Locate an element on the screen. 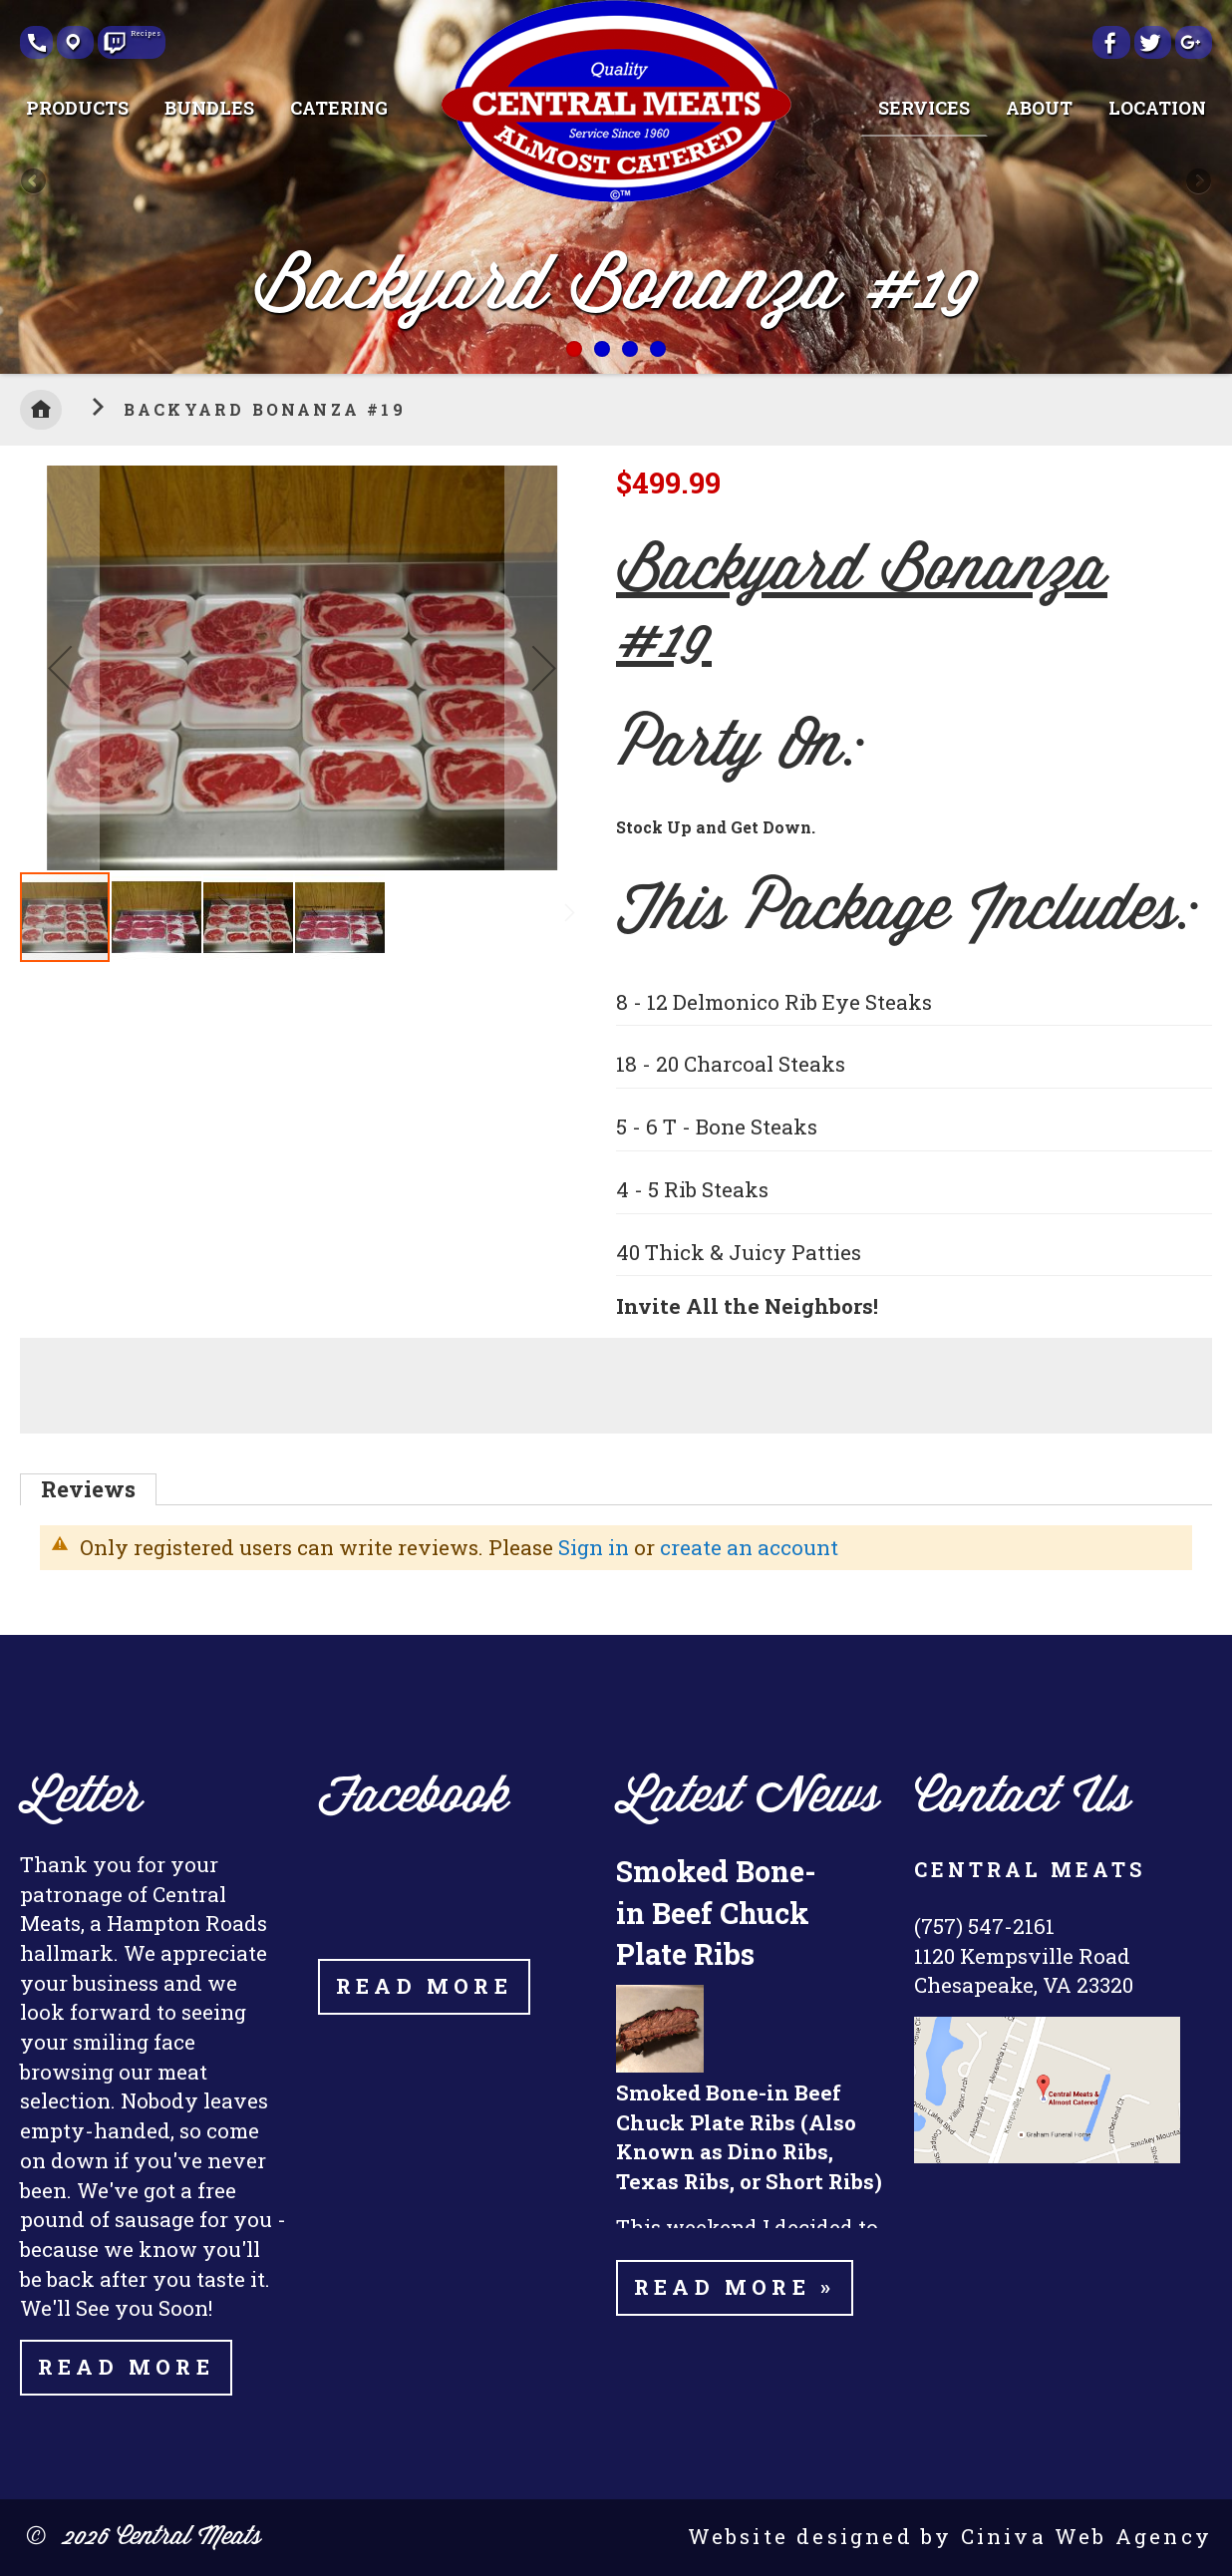 The height and width of the screenshot is (2576, 1232). [tab] is located at coordinates (88, 1489).